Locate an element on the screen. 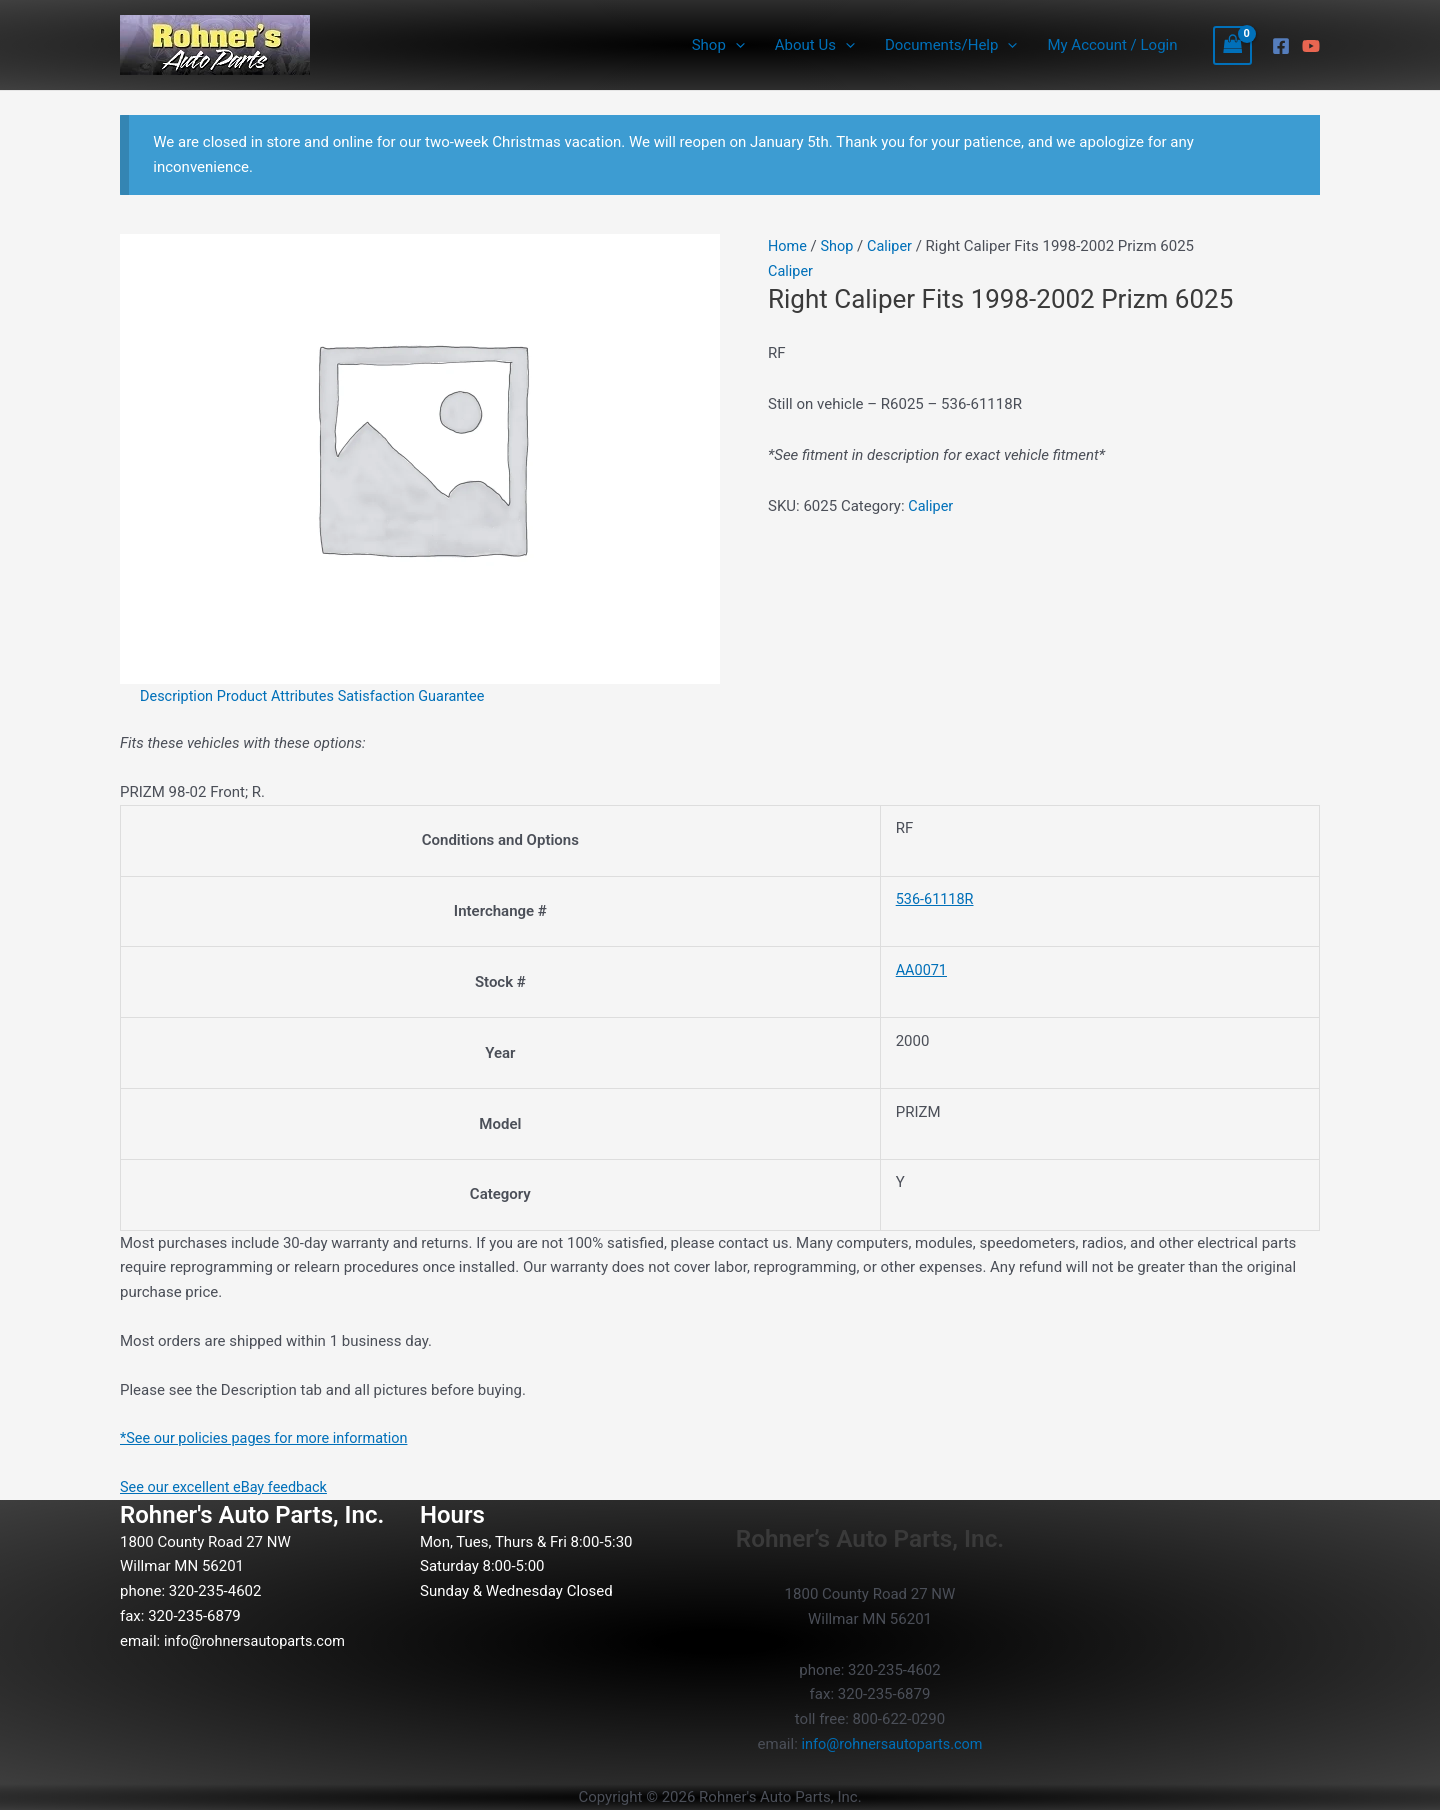 The image size is (1440, 1810). See our excellent eBay feedback is located at coordinates (227, 1487).